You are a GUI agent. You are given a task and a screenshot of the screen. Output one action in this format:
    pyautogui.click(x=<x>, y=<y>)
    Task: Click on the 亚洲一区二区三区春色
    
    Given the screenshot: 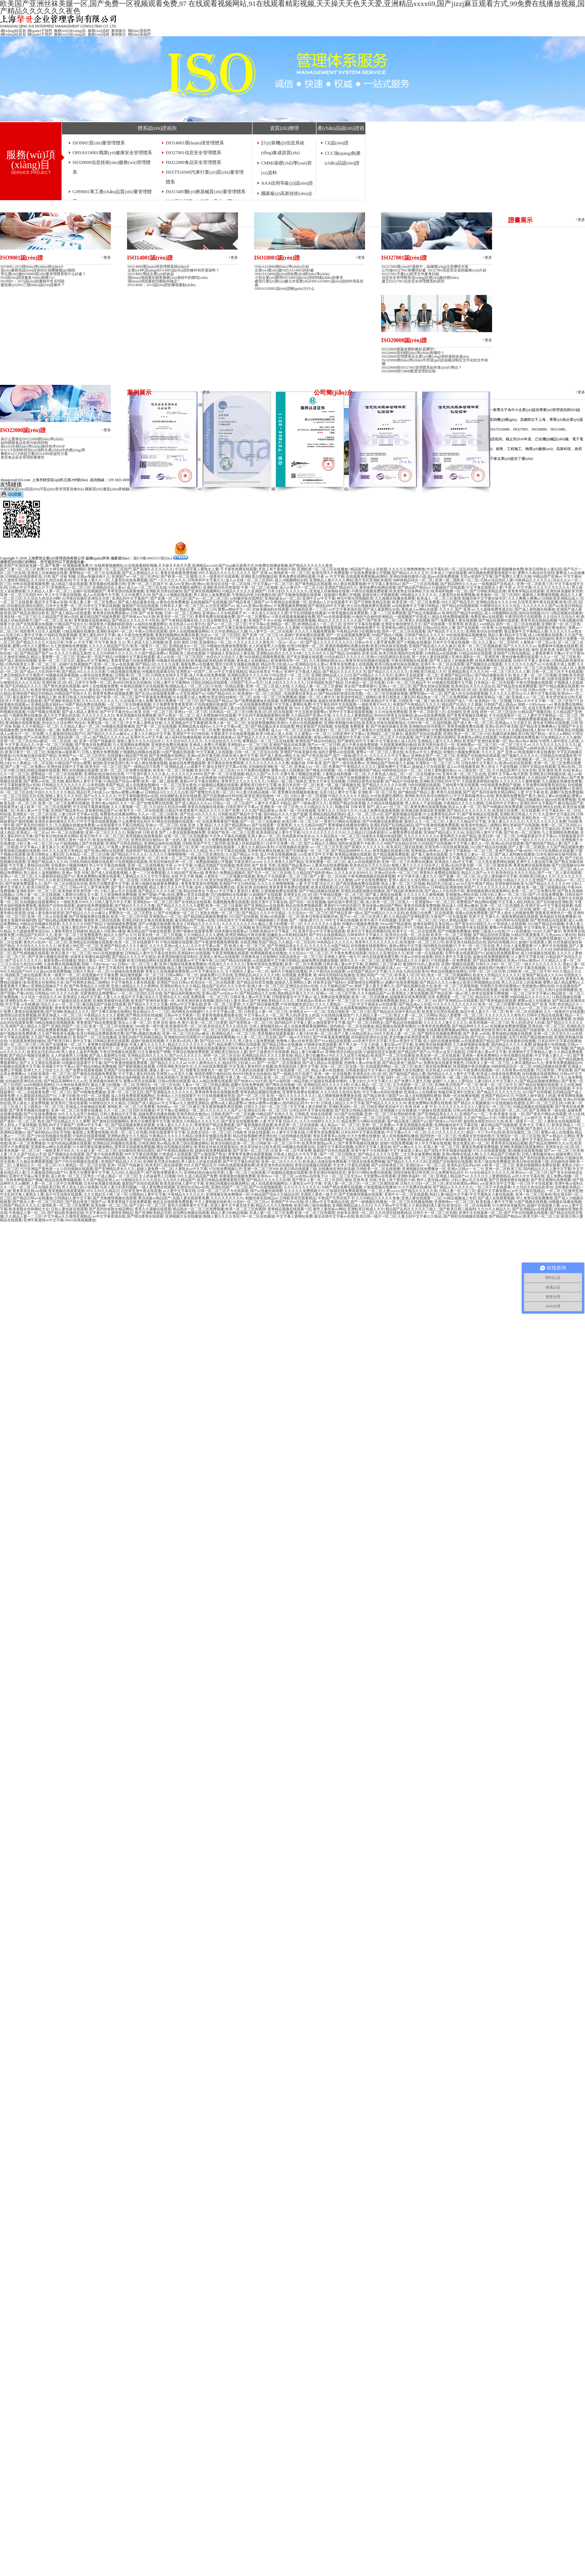 What is the action you would take?
    pyautogui.click(x=533, y=1194)
    